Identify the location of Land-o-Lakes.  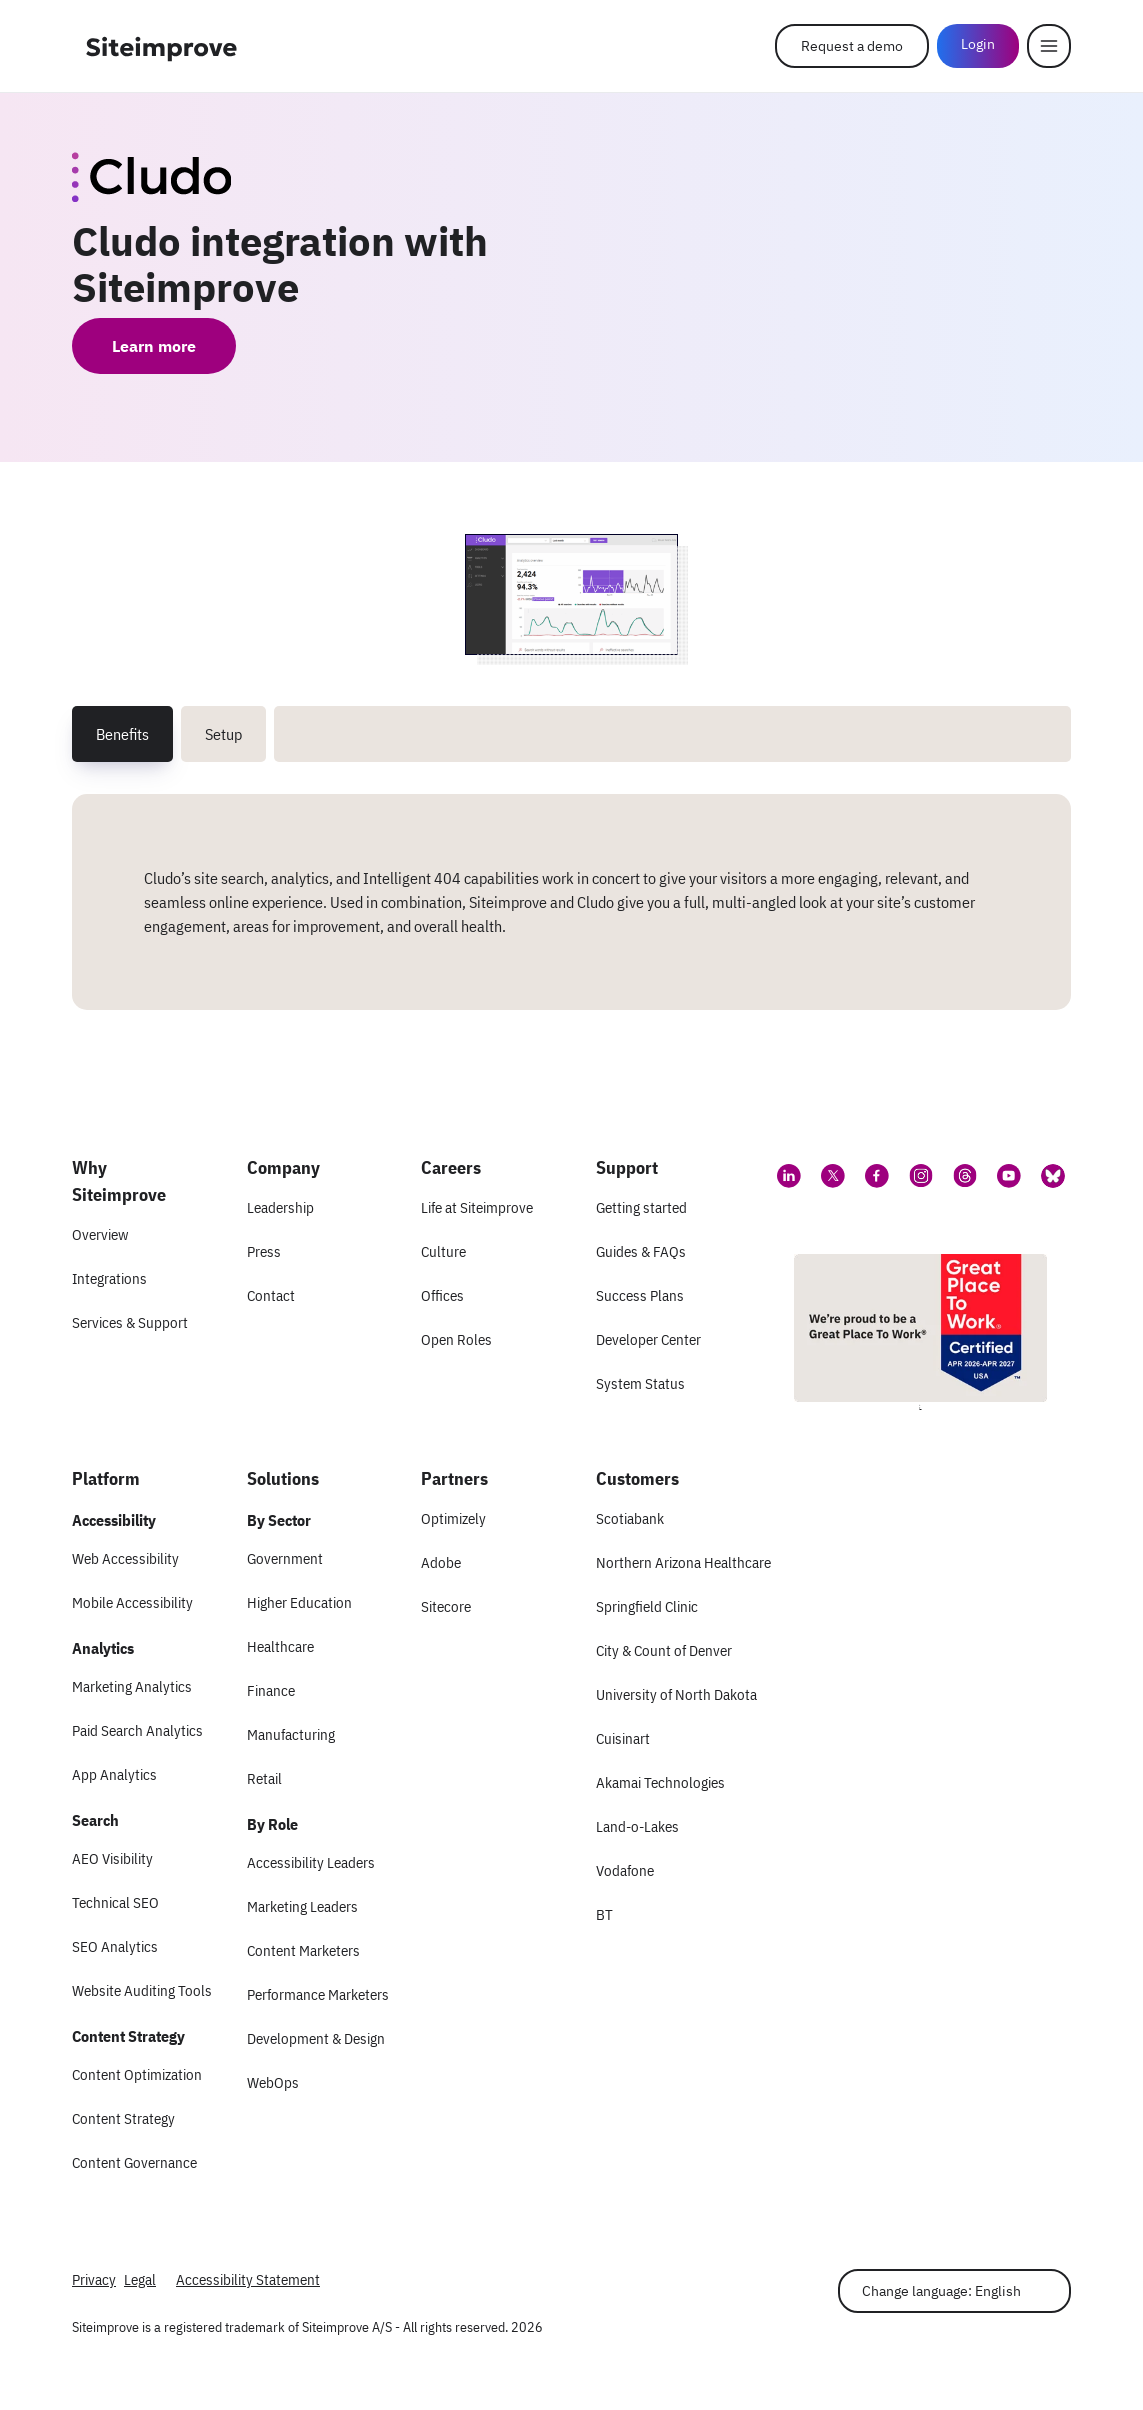
(637, 1826).